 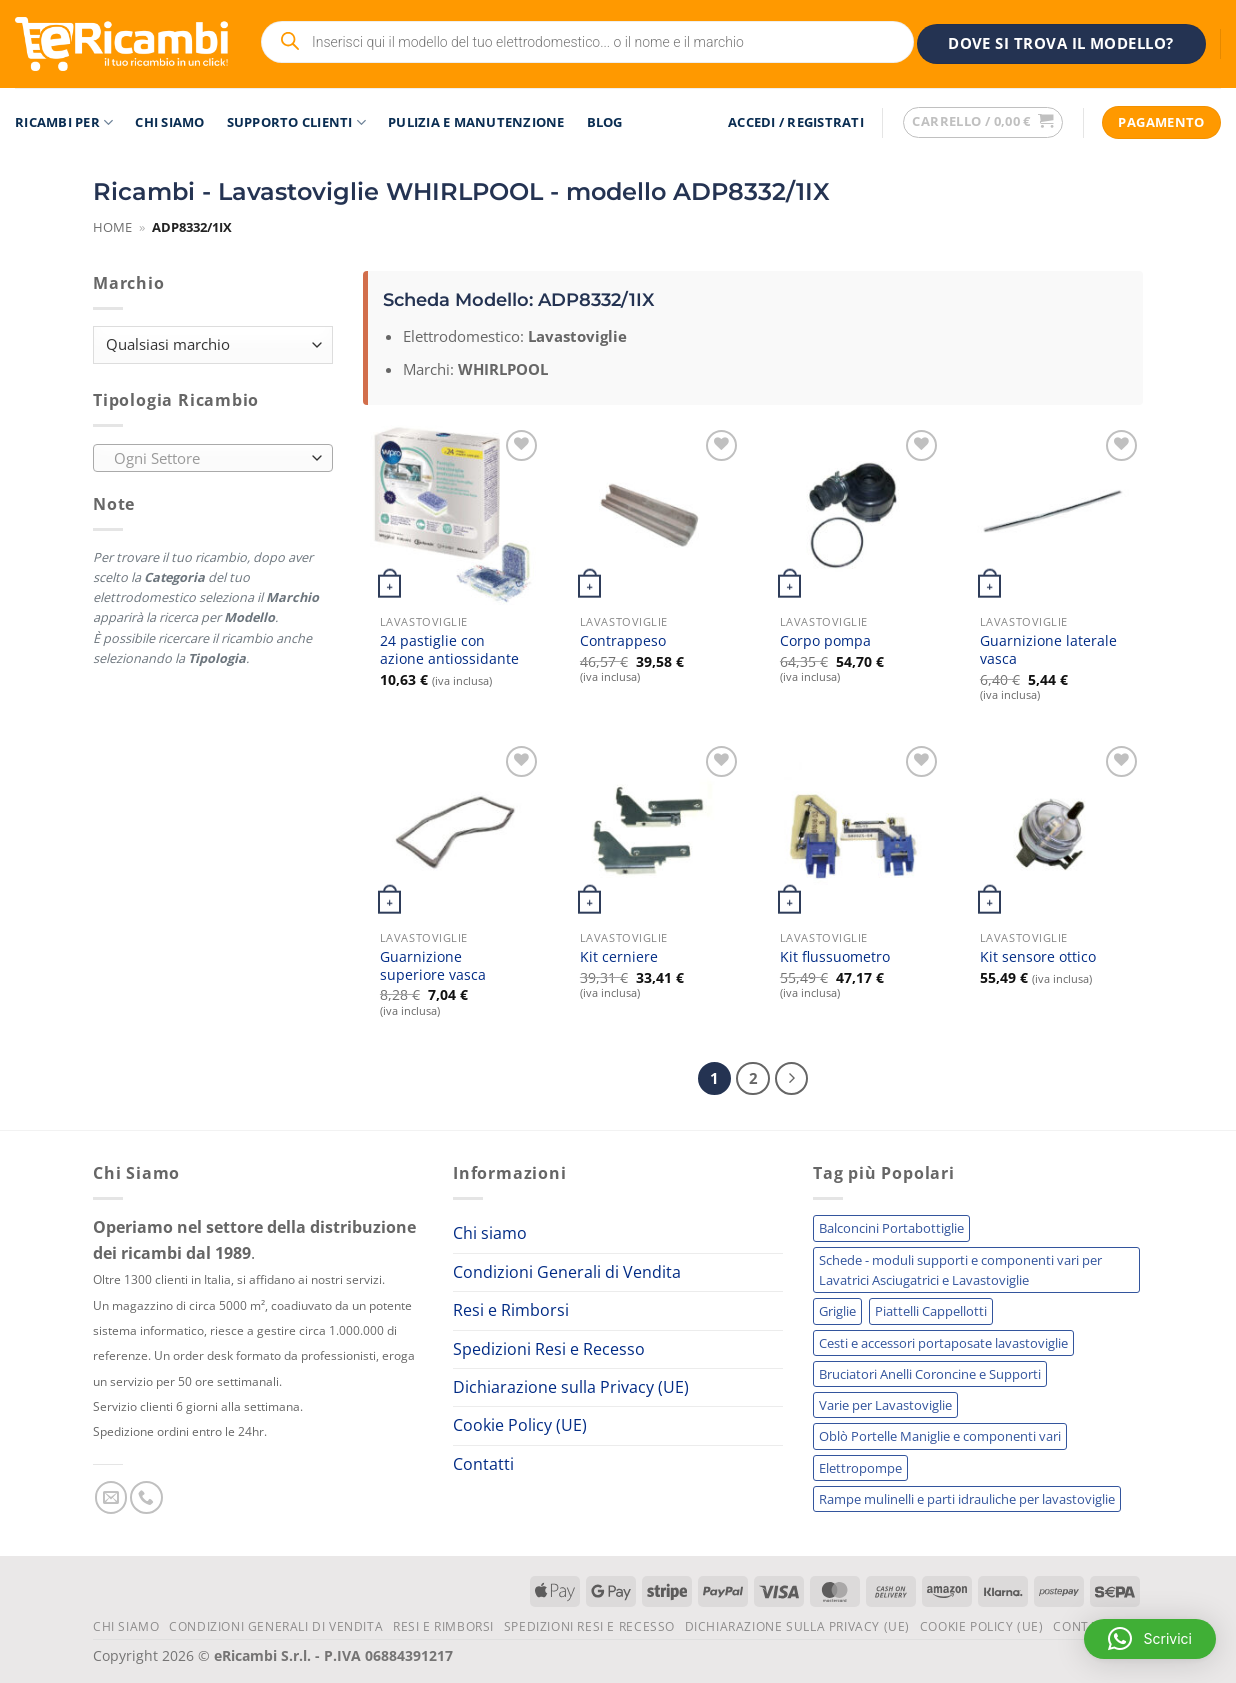 What do you see at coordinates (146, 1497) in the screenshot?
I see `[Chiamaci]` at bounding box center [146, 1497].